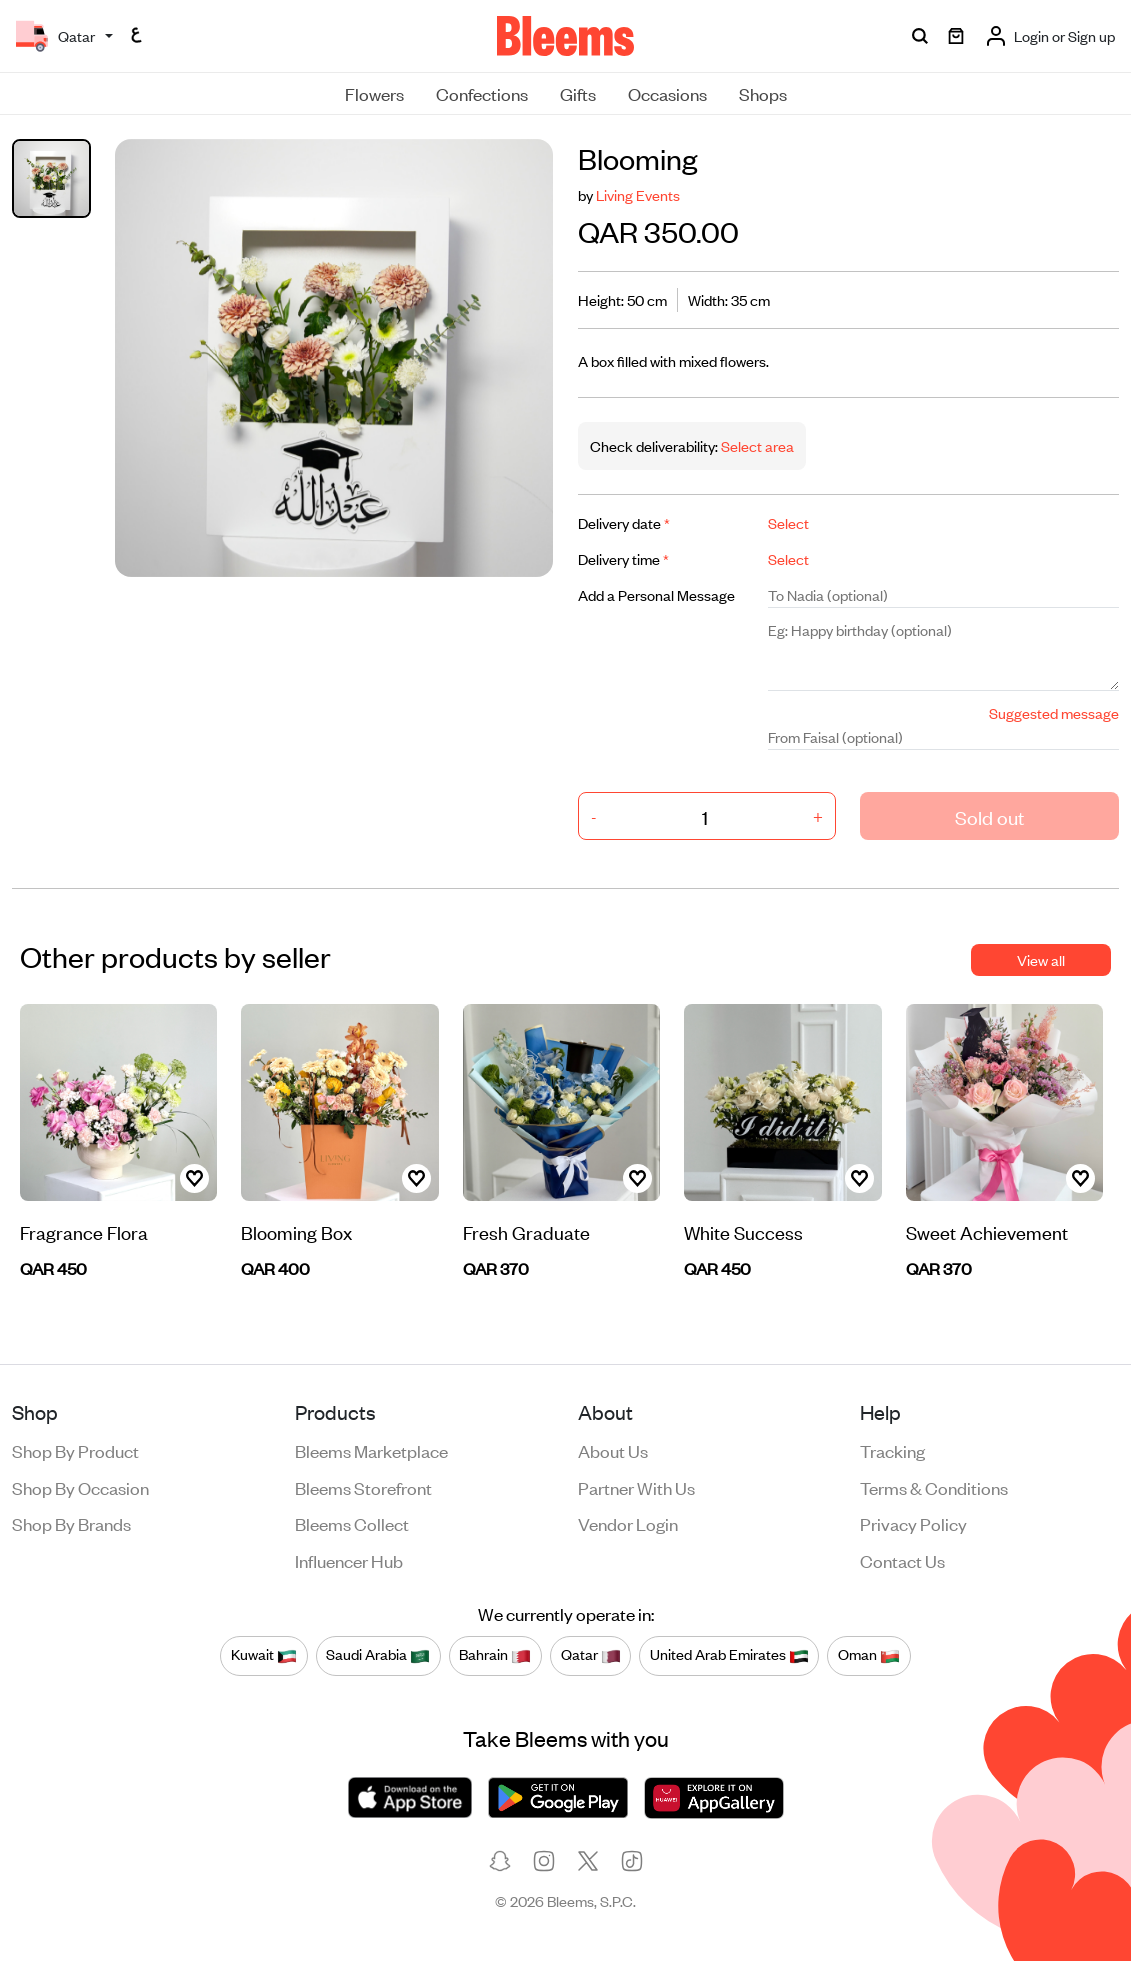 The height and width of the screenshot is (1961, 1131). Describe the element at coordinates (763, 93) in the screenshot. I see `Shops` at that location.